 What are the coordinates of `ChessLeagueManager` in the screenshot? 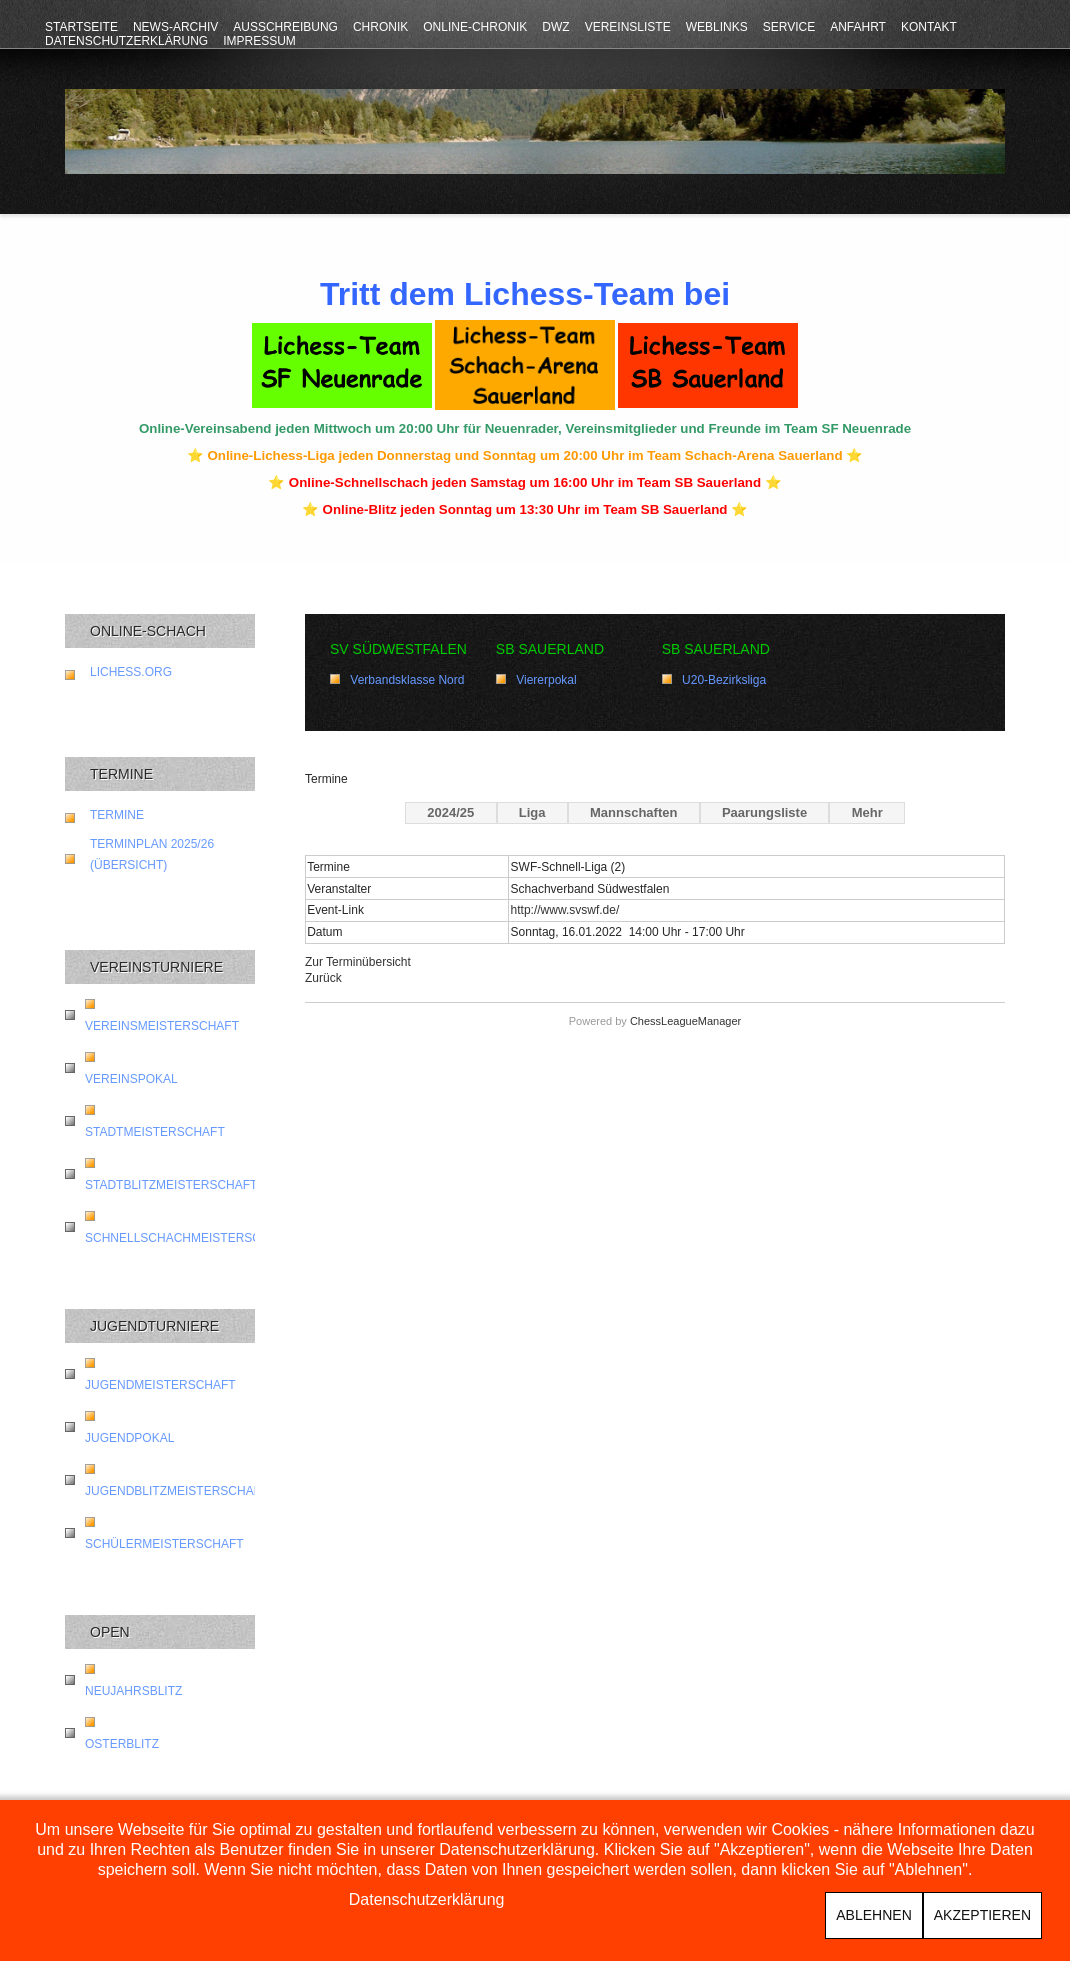 It's located at (685, 1021).